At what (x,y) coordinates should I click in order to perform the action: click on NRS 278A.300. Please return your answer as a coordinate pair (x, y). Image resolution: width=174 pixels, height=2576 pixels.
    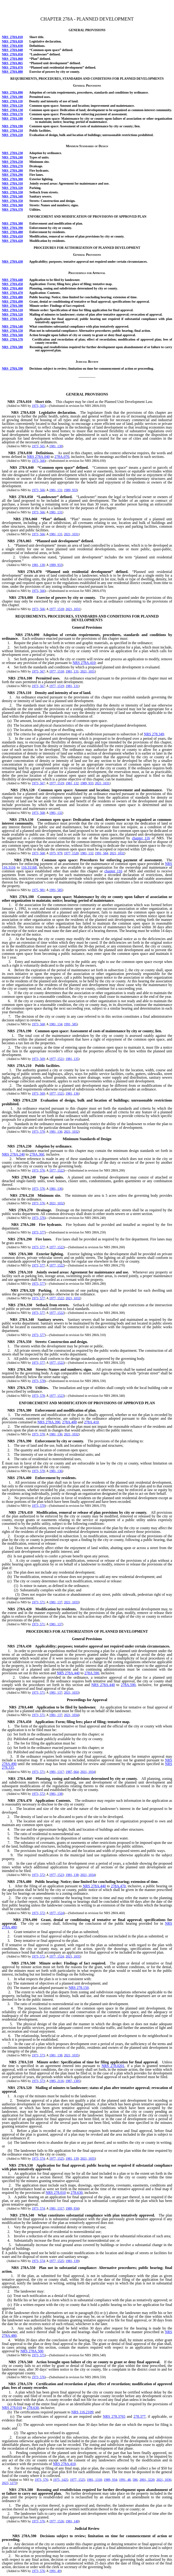
    Looking at the image, I should click on (12, 179).